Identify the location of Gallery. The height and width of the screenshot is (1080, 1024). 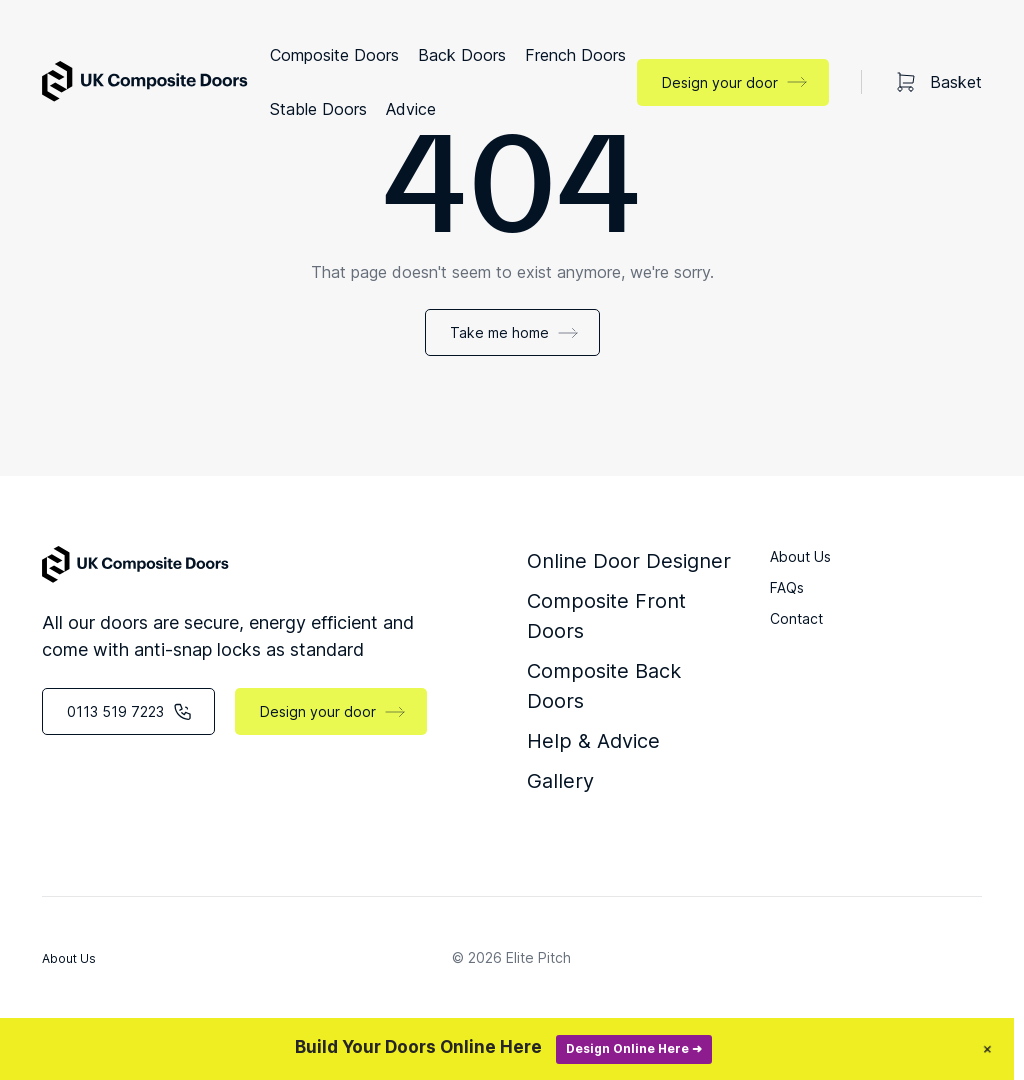
(560, 781).